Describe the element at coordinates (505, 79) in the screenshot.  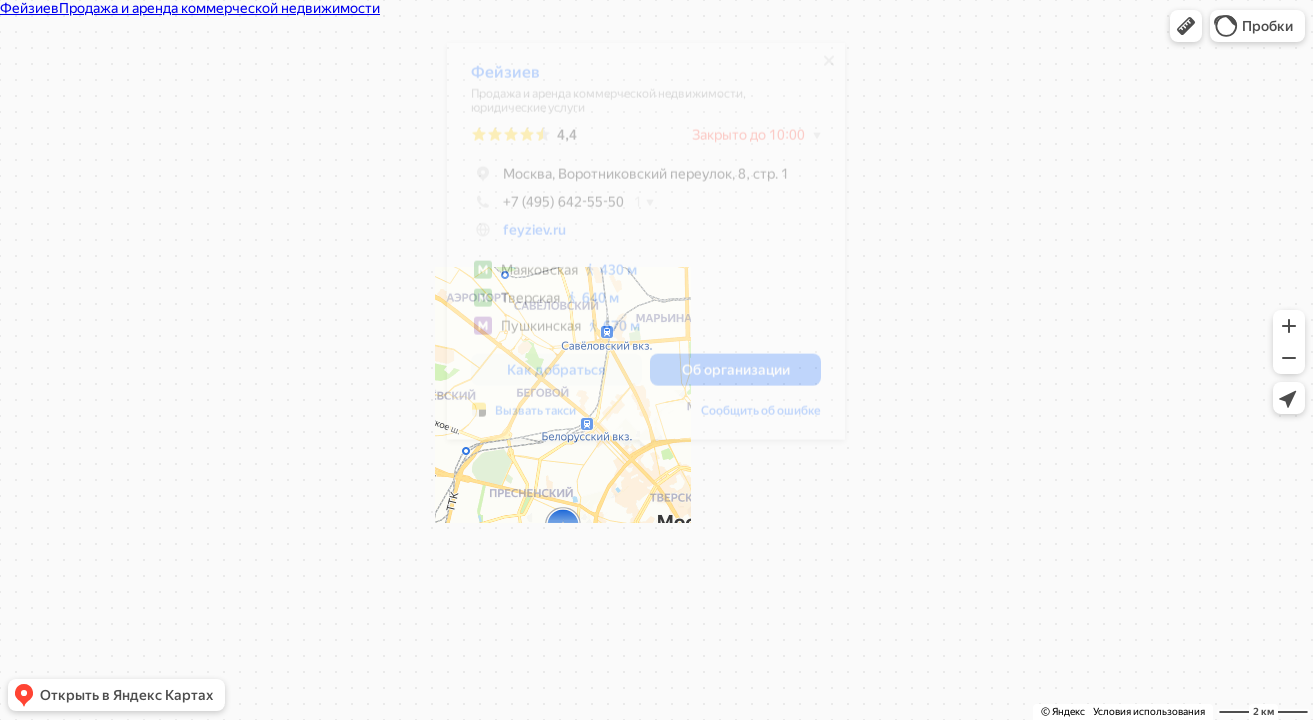
I see `Фейзиев` at that location.